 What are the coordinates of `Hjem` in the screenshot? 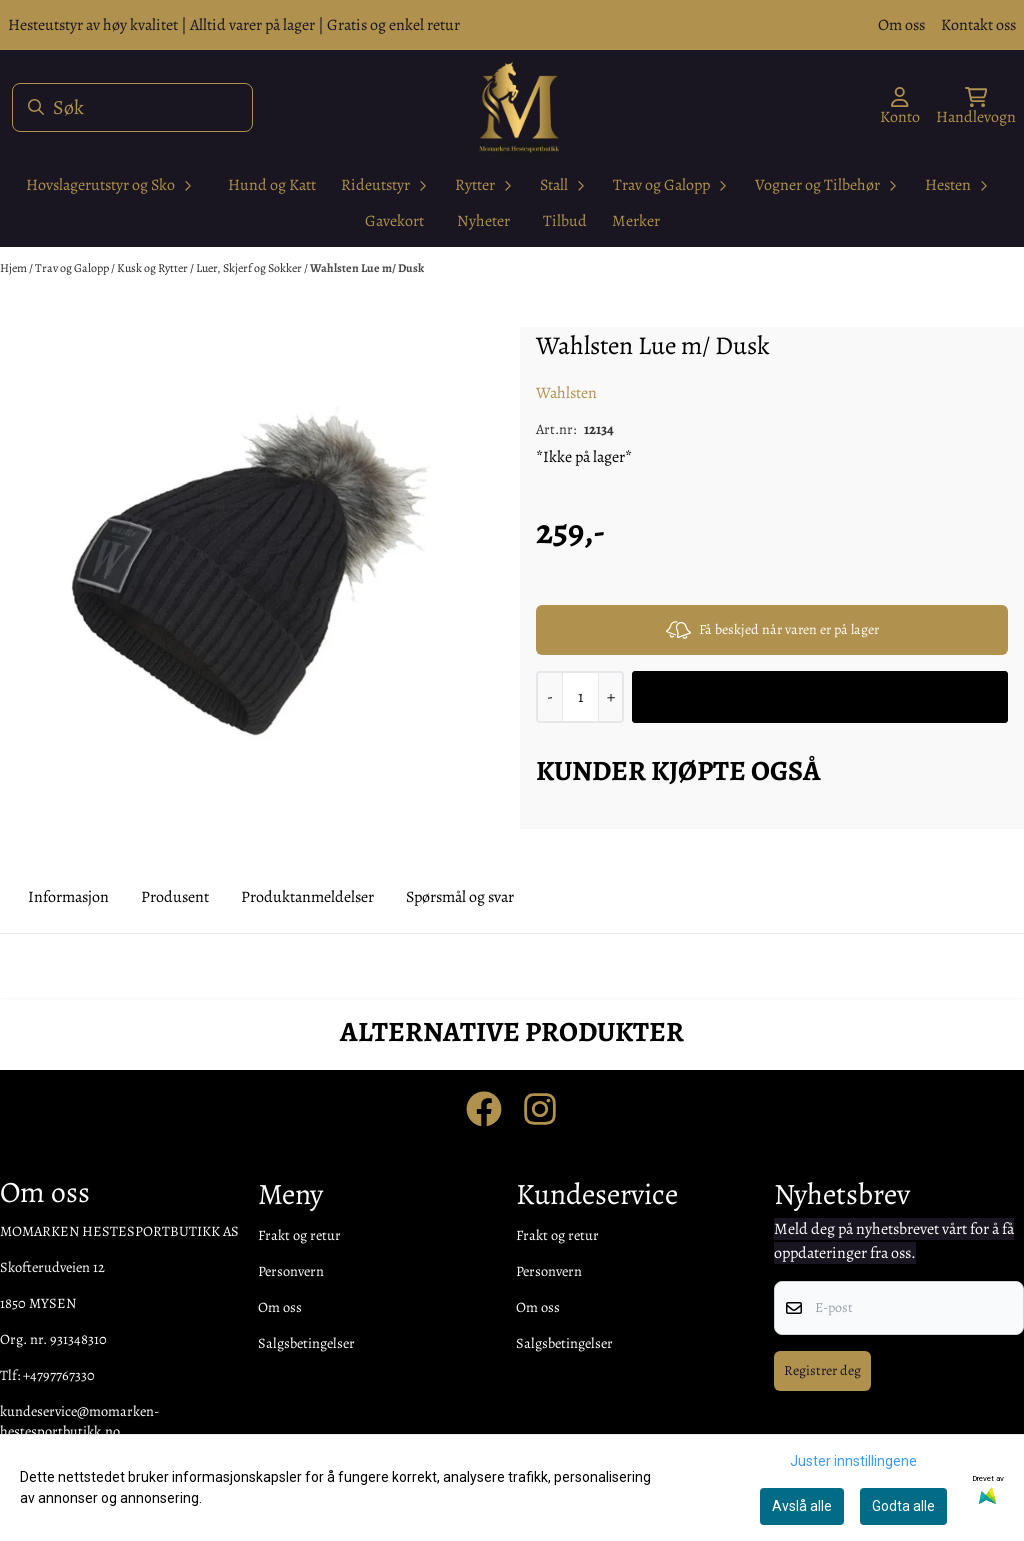 It's located at (14, 268).